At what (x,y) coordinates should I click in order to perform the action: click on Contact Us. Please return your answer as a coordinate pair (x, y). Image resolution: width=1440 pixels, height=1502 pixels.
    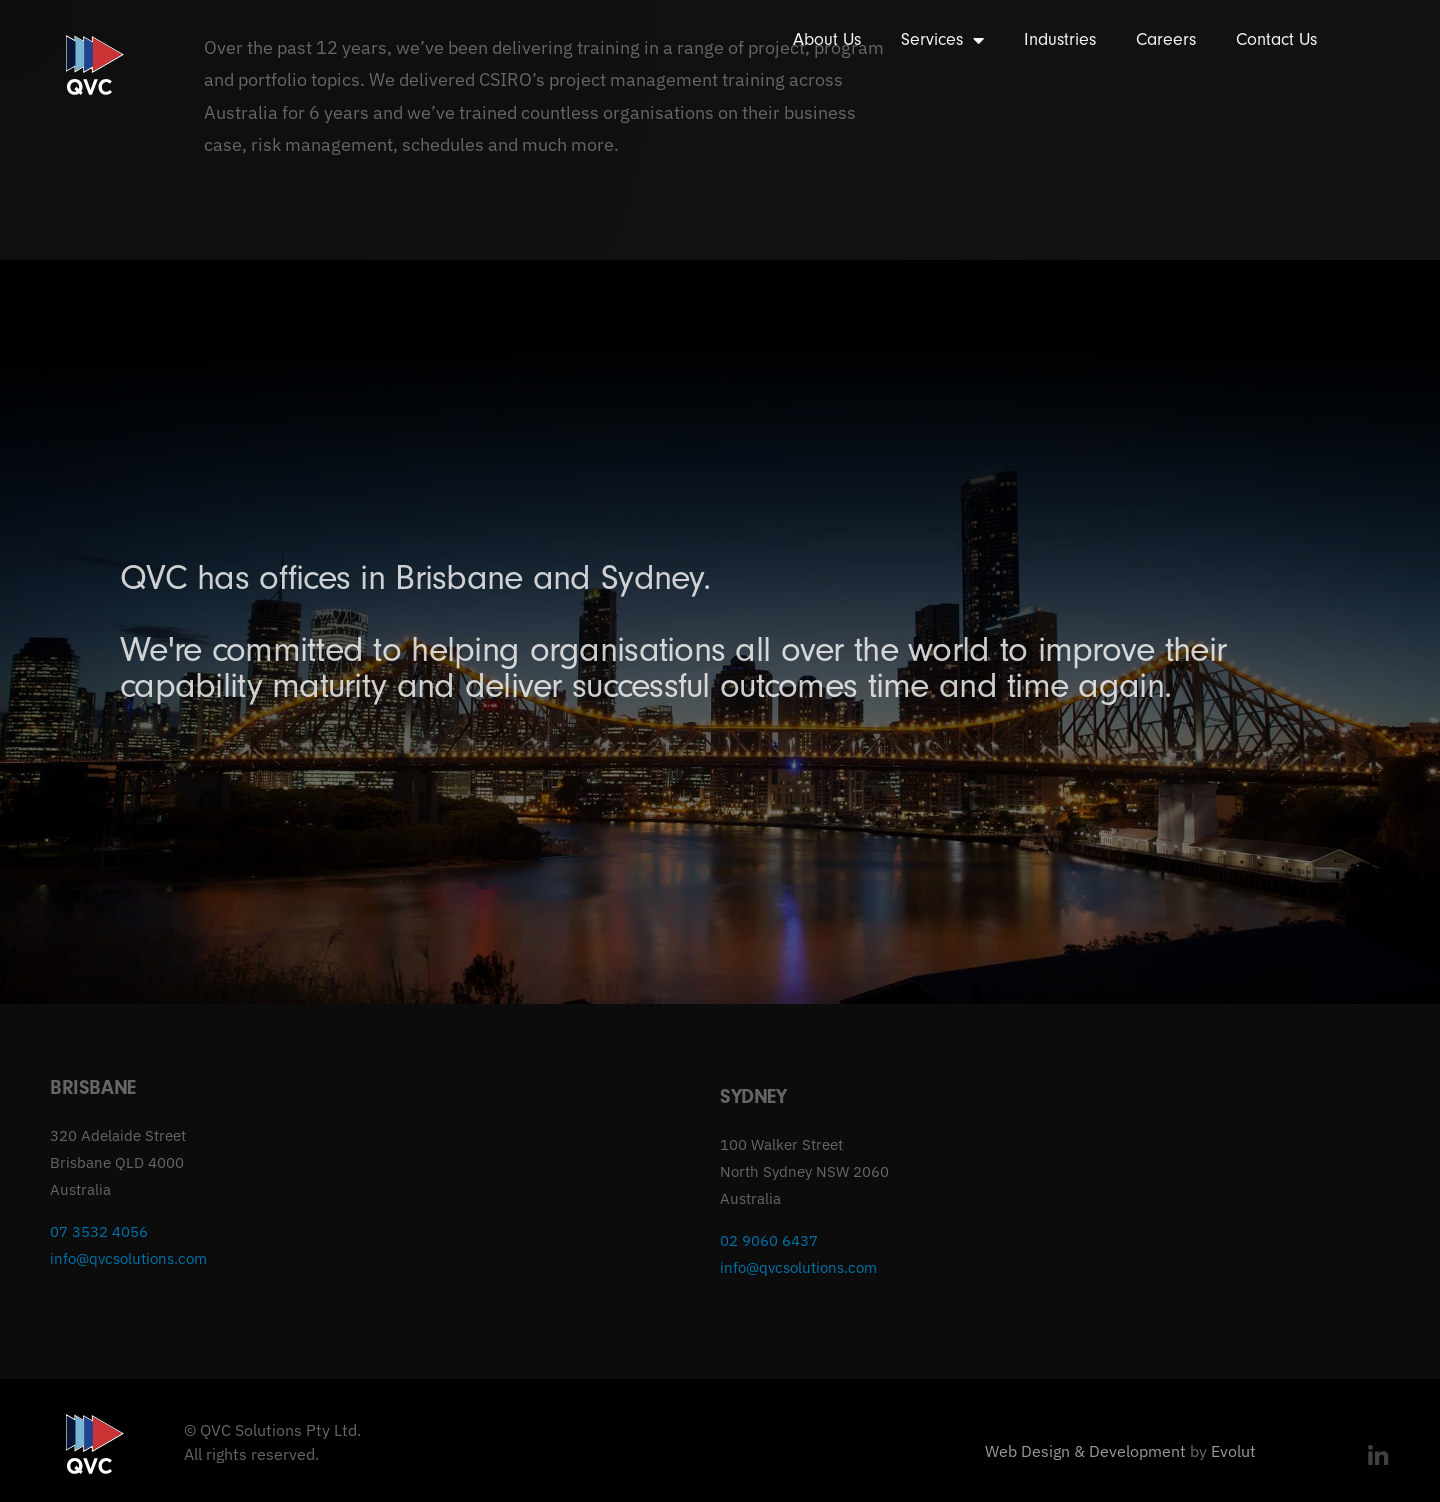
    Looking at the image, I should click on (1276, 39).